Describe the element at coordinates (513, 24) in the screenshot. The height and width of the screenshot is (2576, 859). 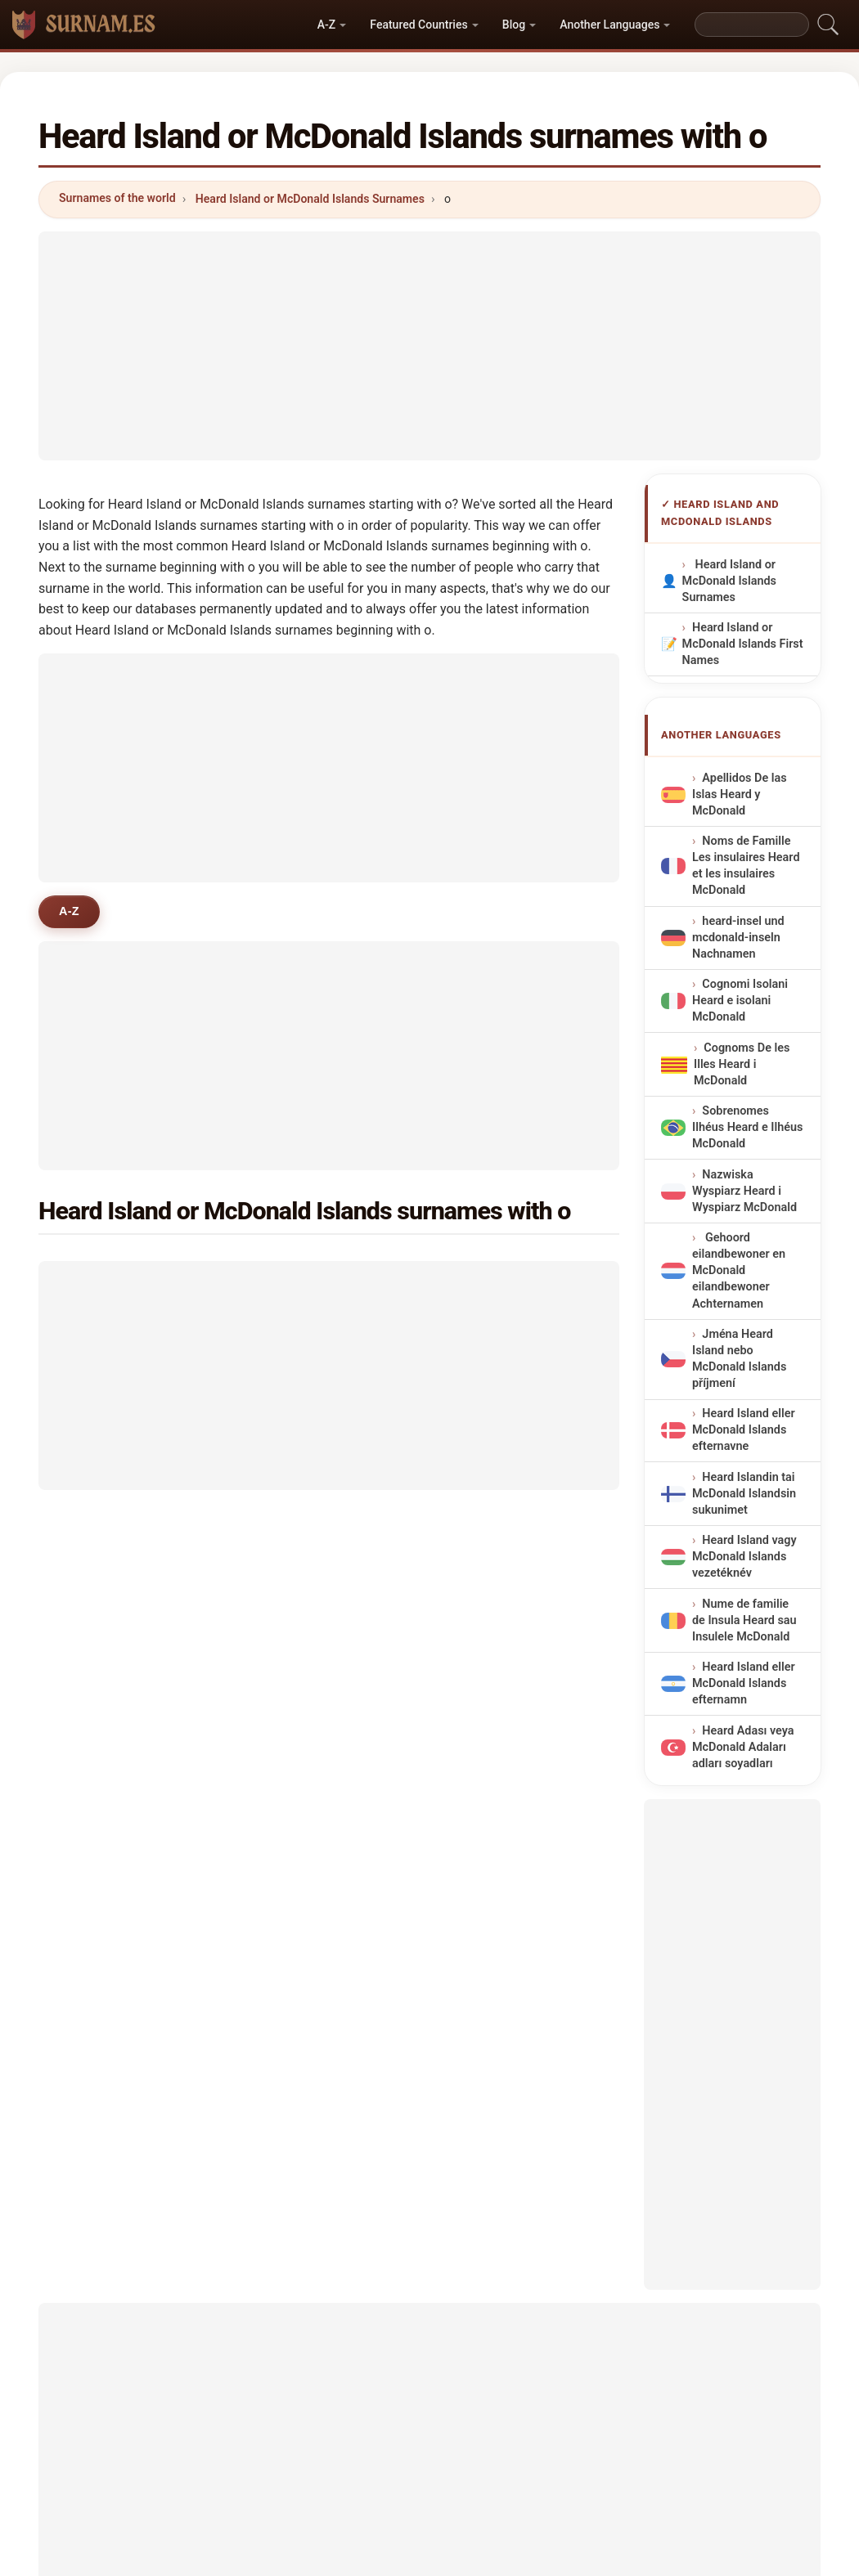
I see `Blog` at that location.